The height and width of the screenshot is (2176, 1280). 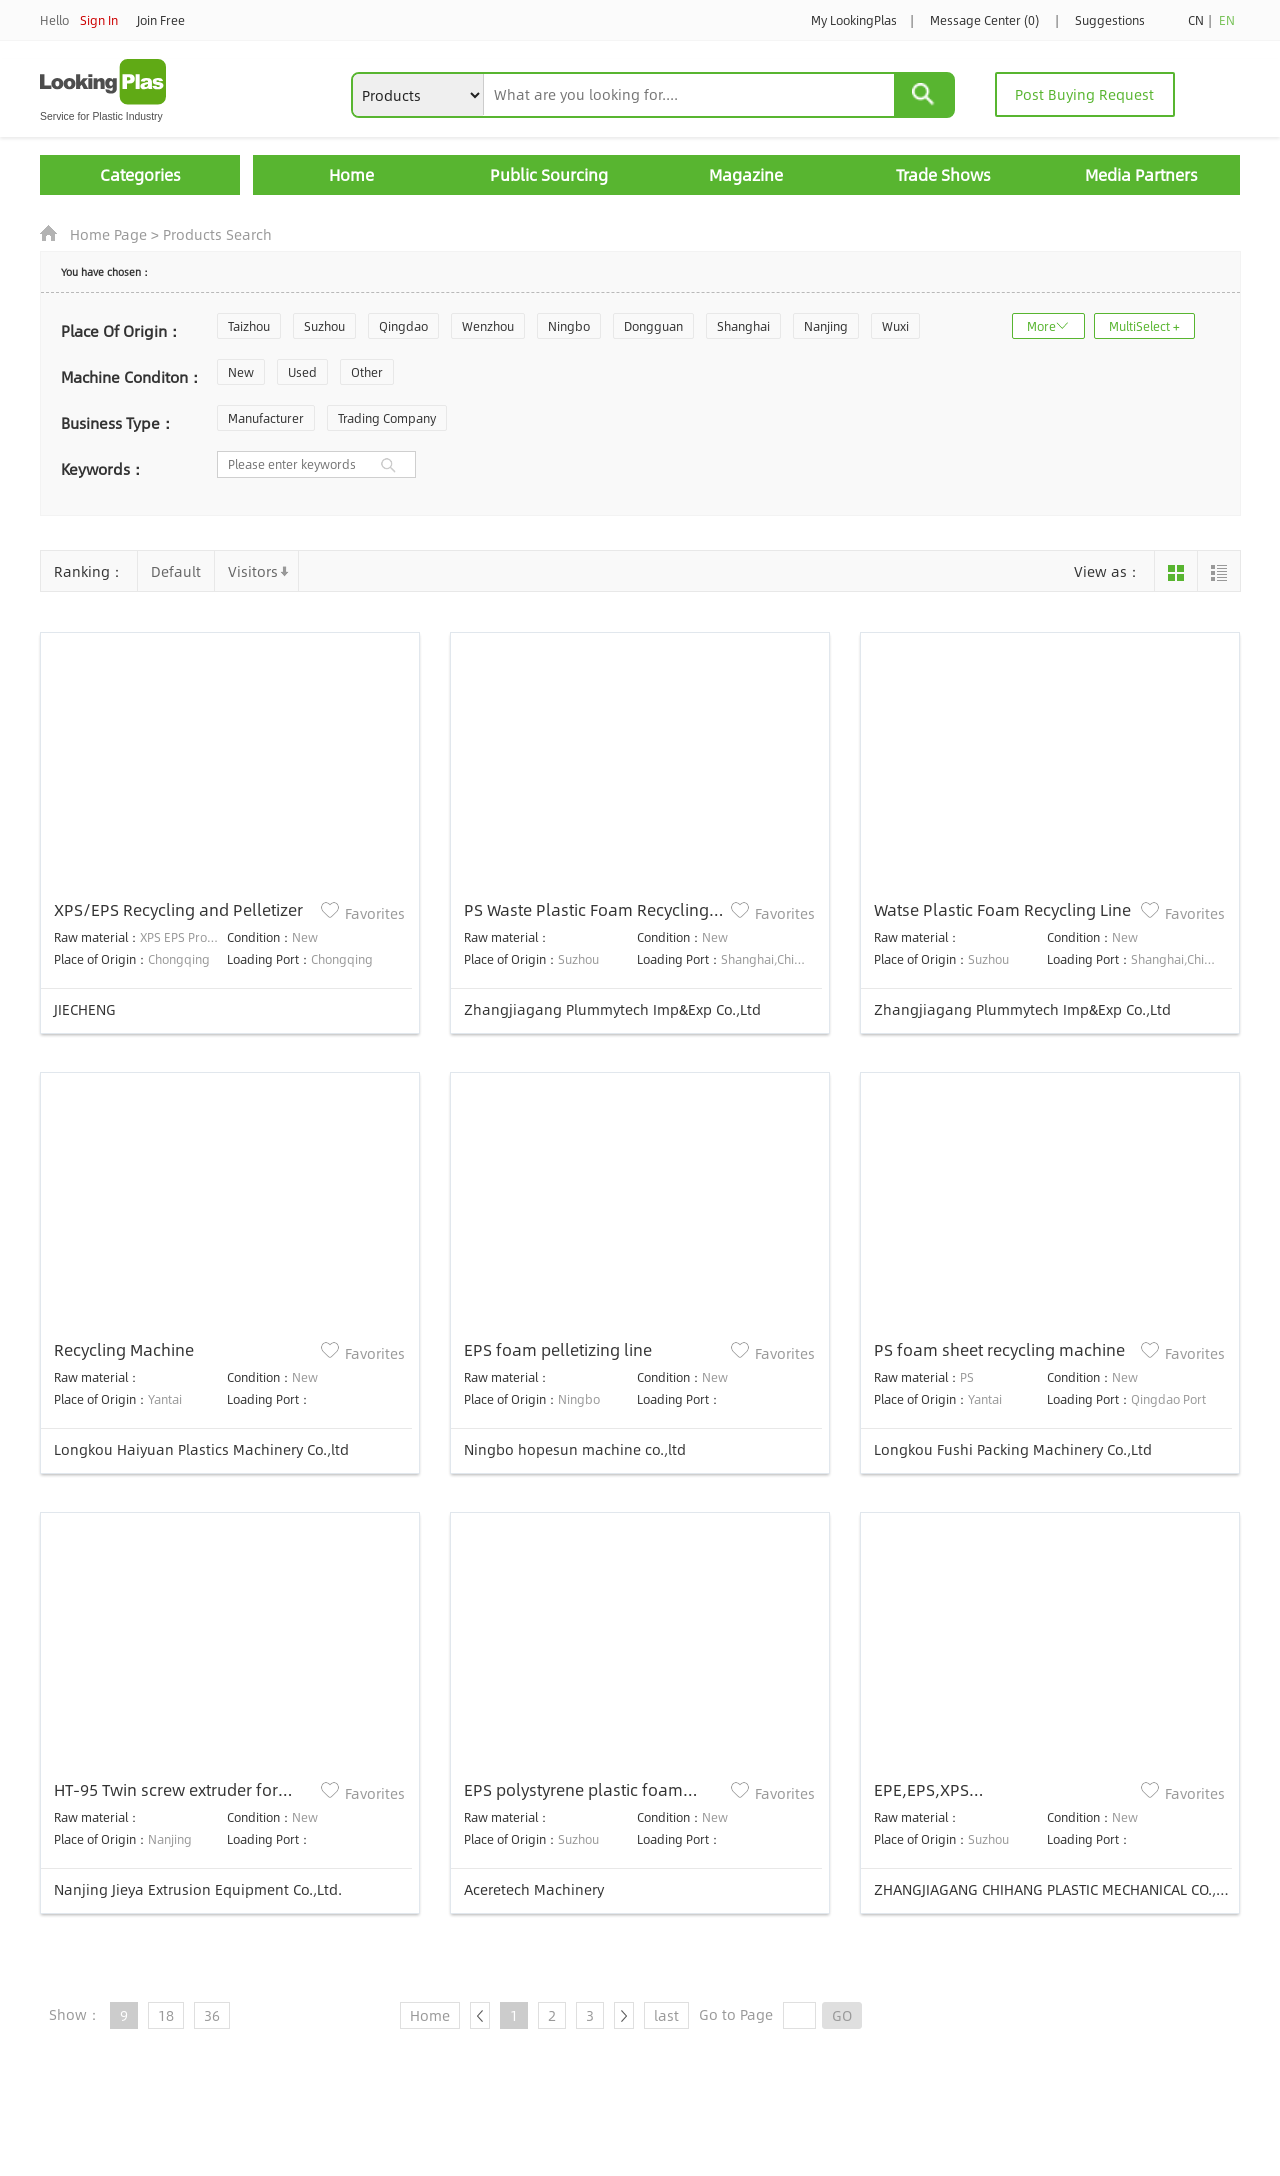 What do you see at coordinates (1227, 20) in the screenshot?
I see `EN` at bounding box center [1227, 20].